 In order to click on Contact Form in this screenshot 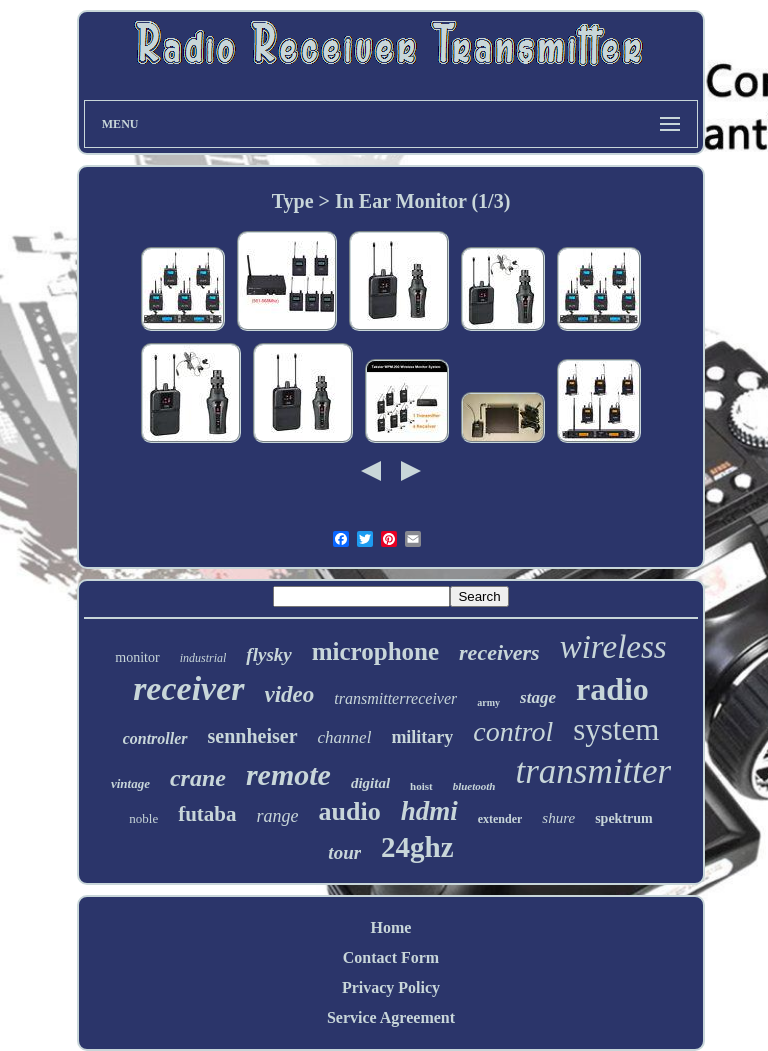, I will do `click(391, 957)`.